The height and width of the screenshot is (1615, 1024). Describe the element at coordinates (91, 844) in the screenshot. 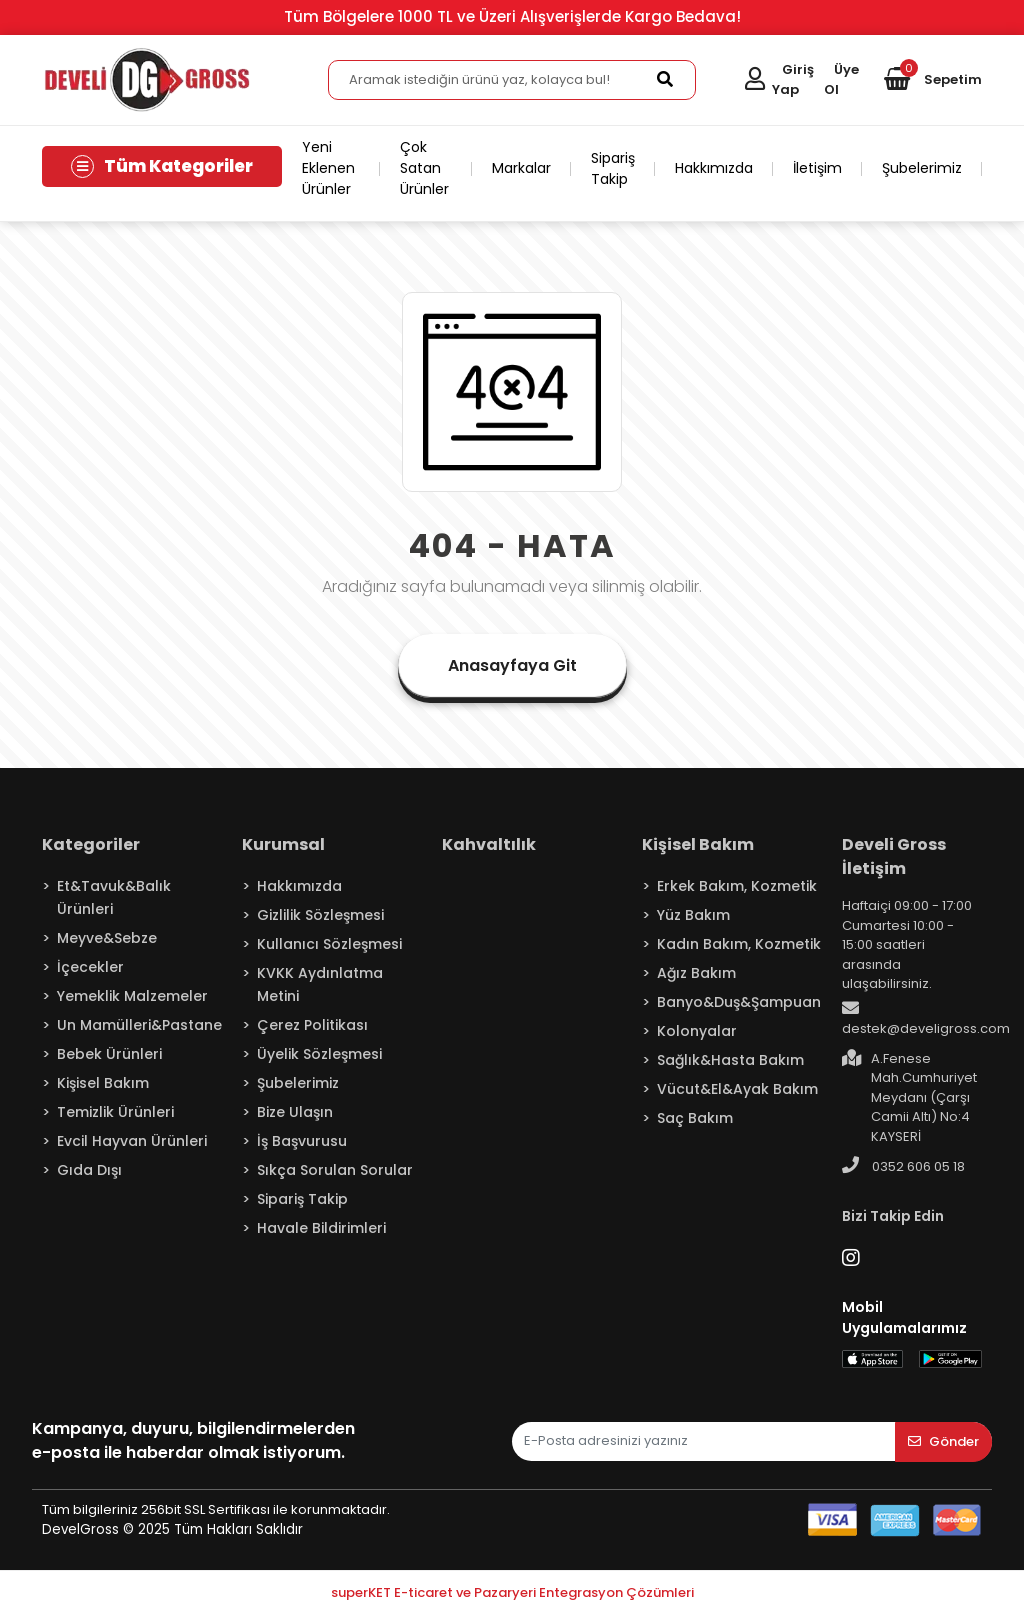

I see `Kategoriler` at that location.